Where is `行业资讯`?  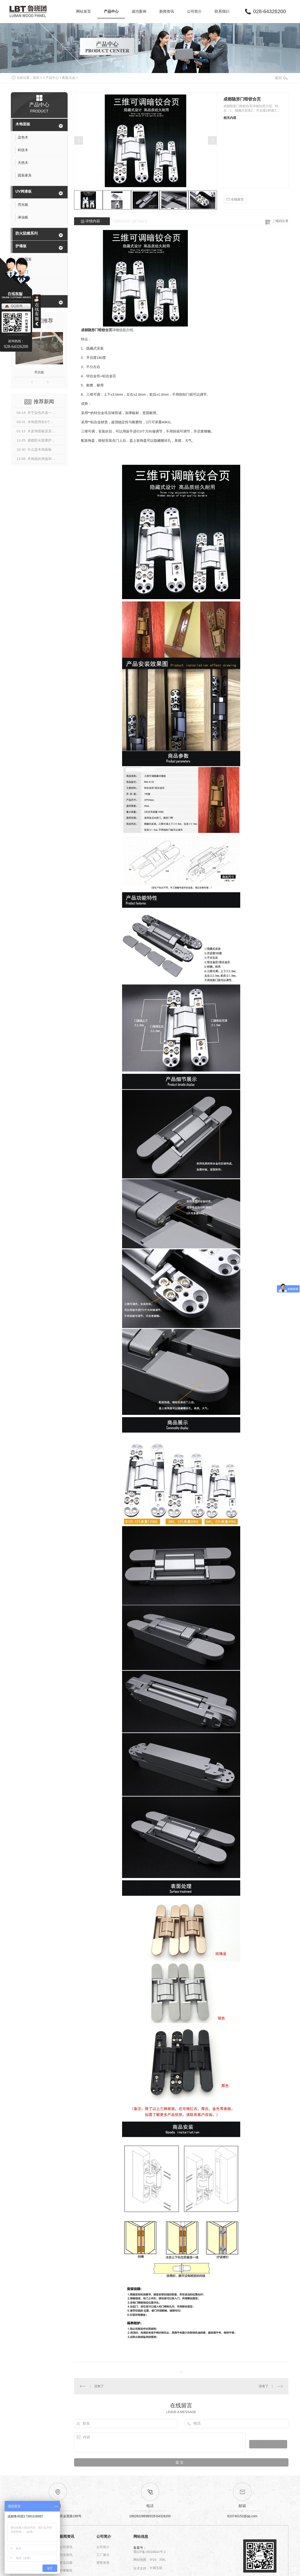
行业资讯 is located at coordinates (66, 2554).